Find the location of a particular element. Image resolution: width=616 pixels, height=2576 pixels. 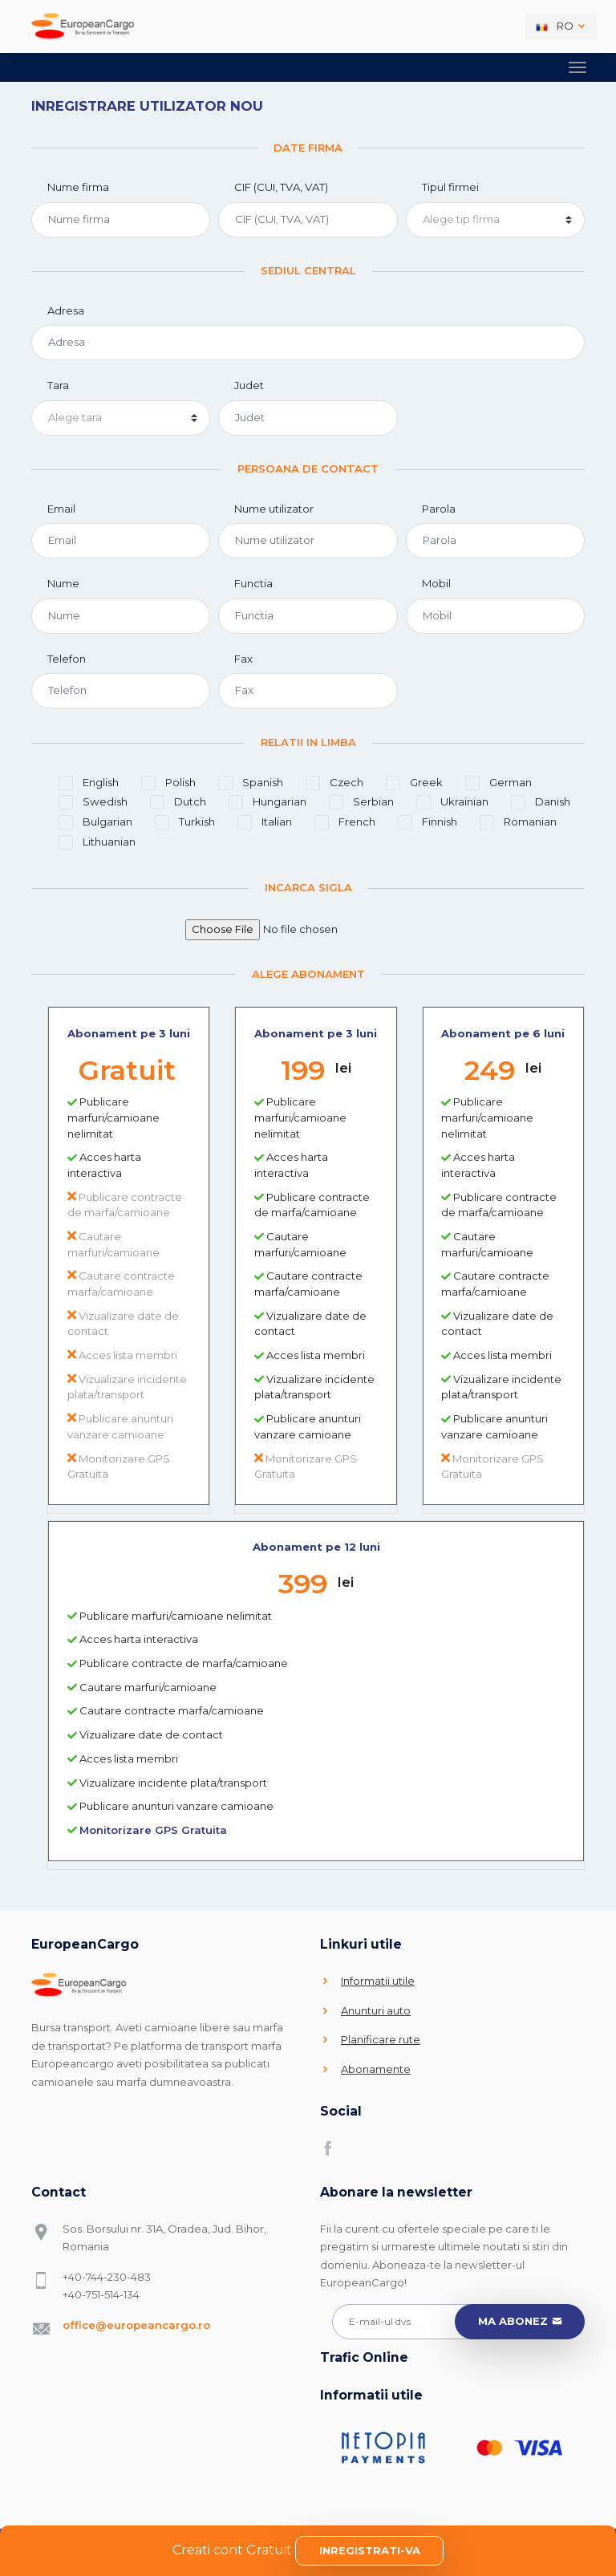

[Toggle navigation] is located at coordinates (577, 67).